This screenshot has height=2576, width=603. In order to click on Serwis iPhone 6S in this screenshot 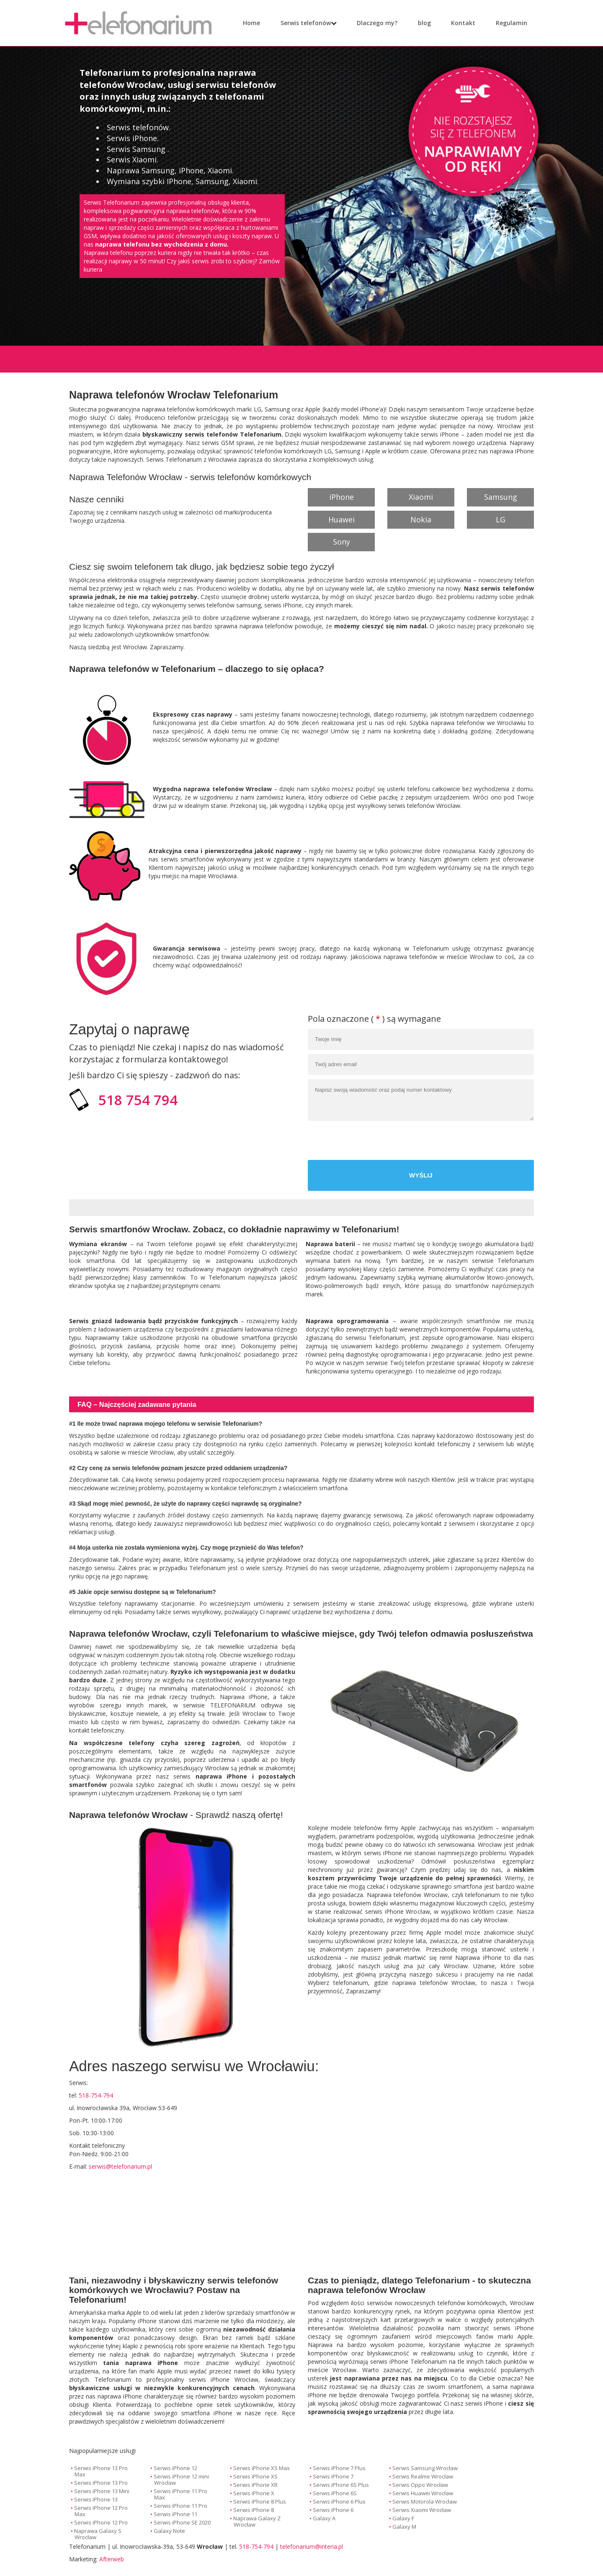, I will do `click(335, 2493)`.